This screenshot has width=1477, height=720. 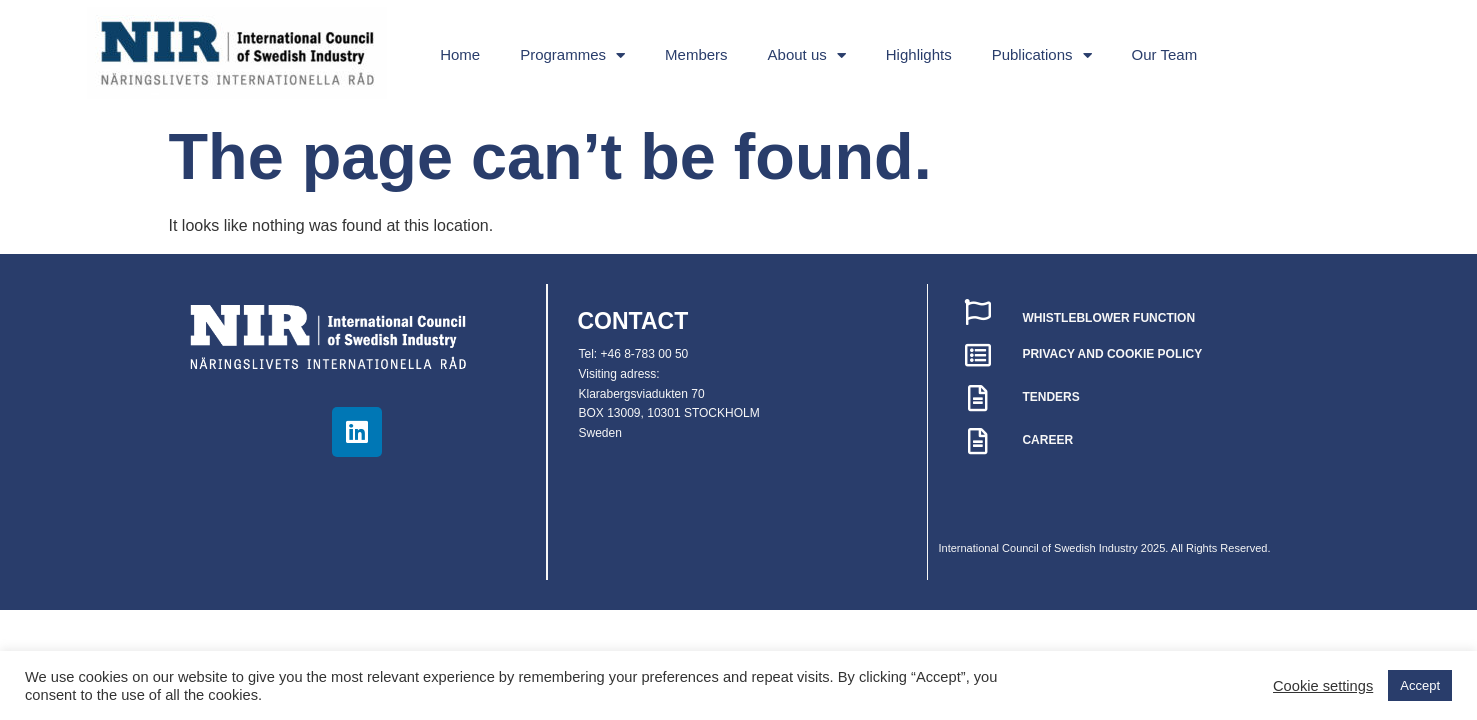 I want to click on Members, so click(x=696, y=54).